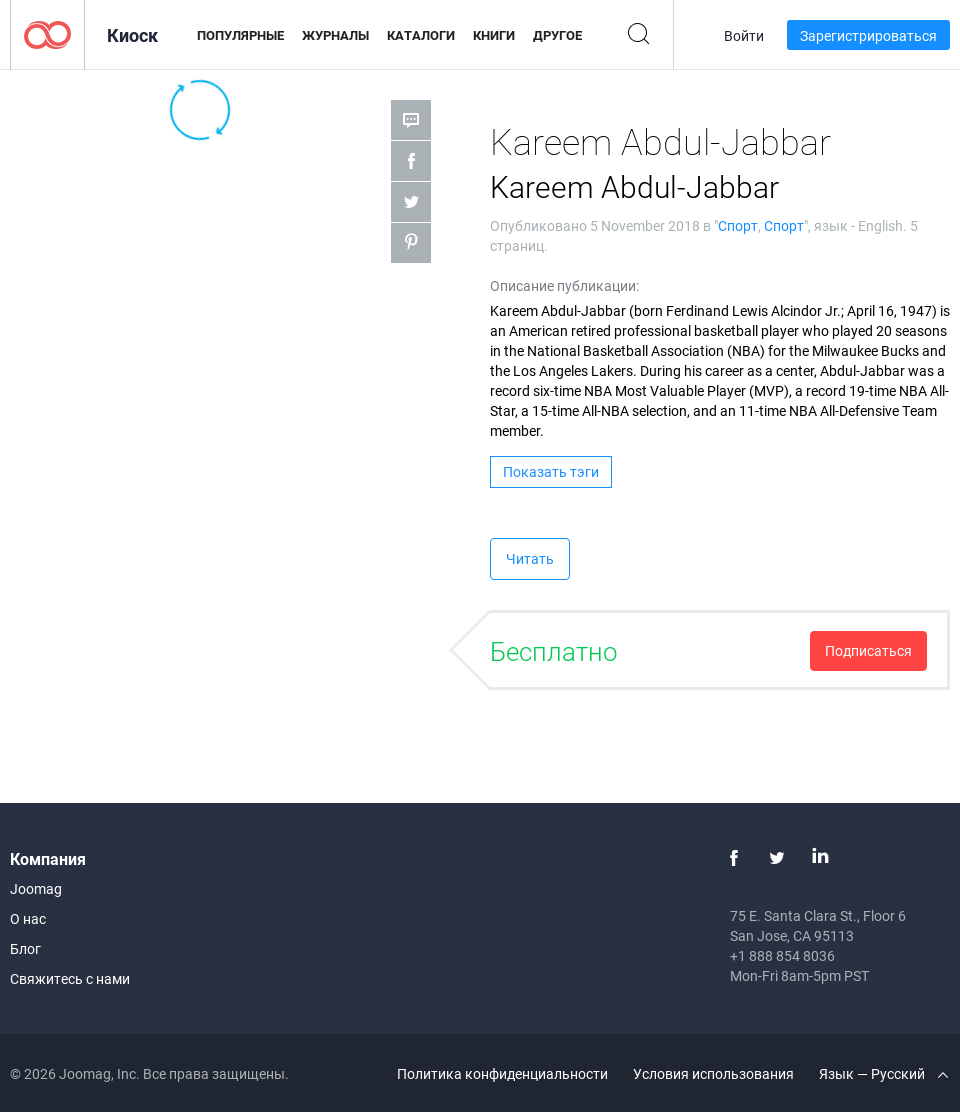  Describe the element at coordinates (868, 650) in the screenshot. I see `Подписаться` at that location.